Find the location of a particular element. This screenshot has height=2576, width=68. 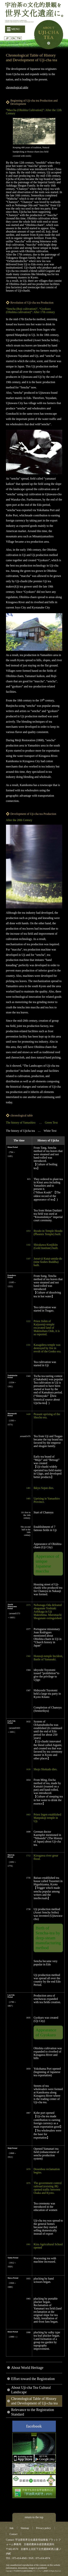

Relevance to the Registration Standard is located at coordinates (32, 2412).